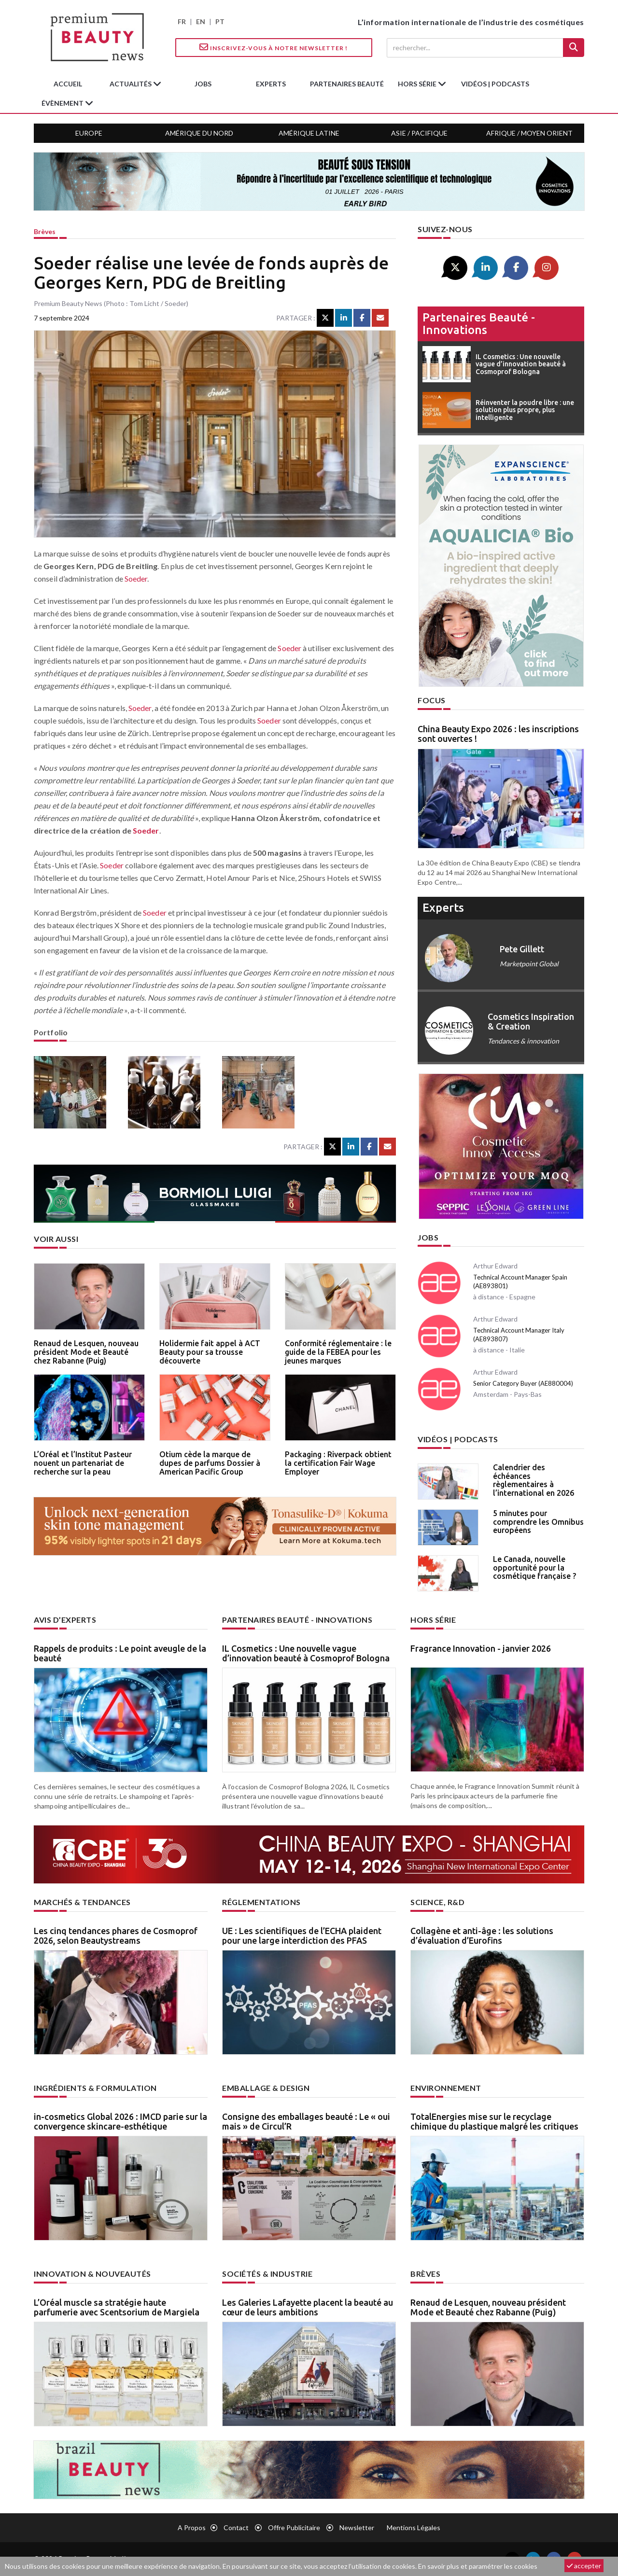 The image size is (618, 2576). What do you see at coordinates (68, 84) in the screenshot?
I see `accueil` at bounding box center [68, 84].